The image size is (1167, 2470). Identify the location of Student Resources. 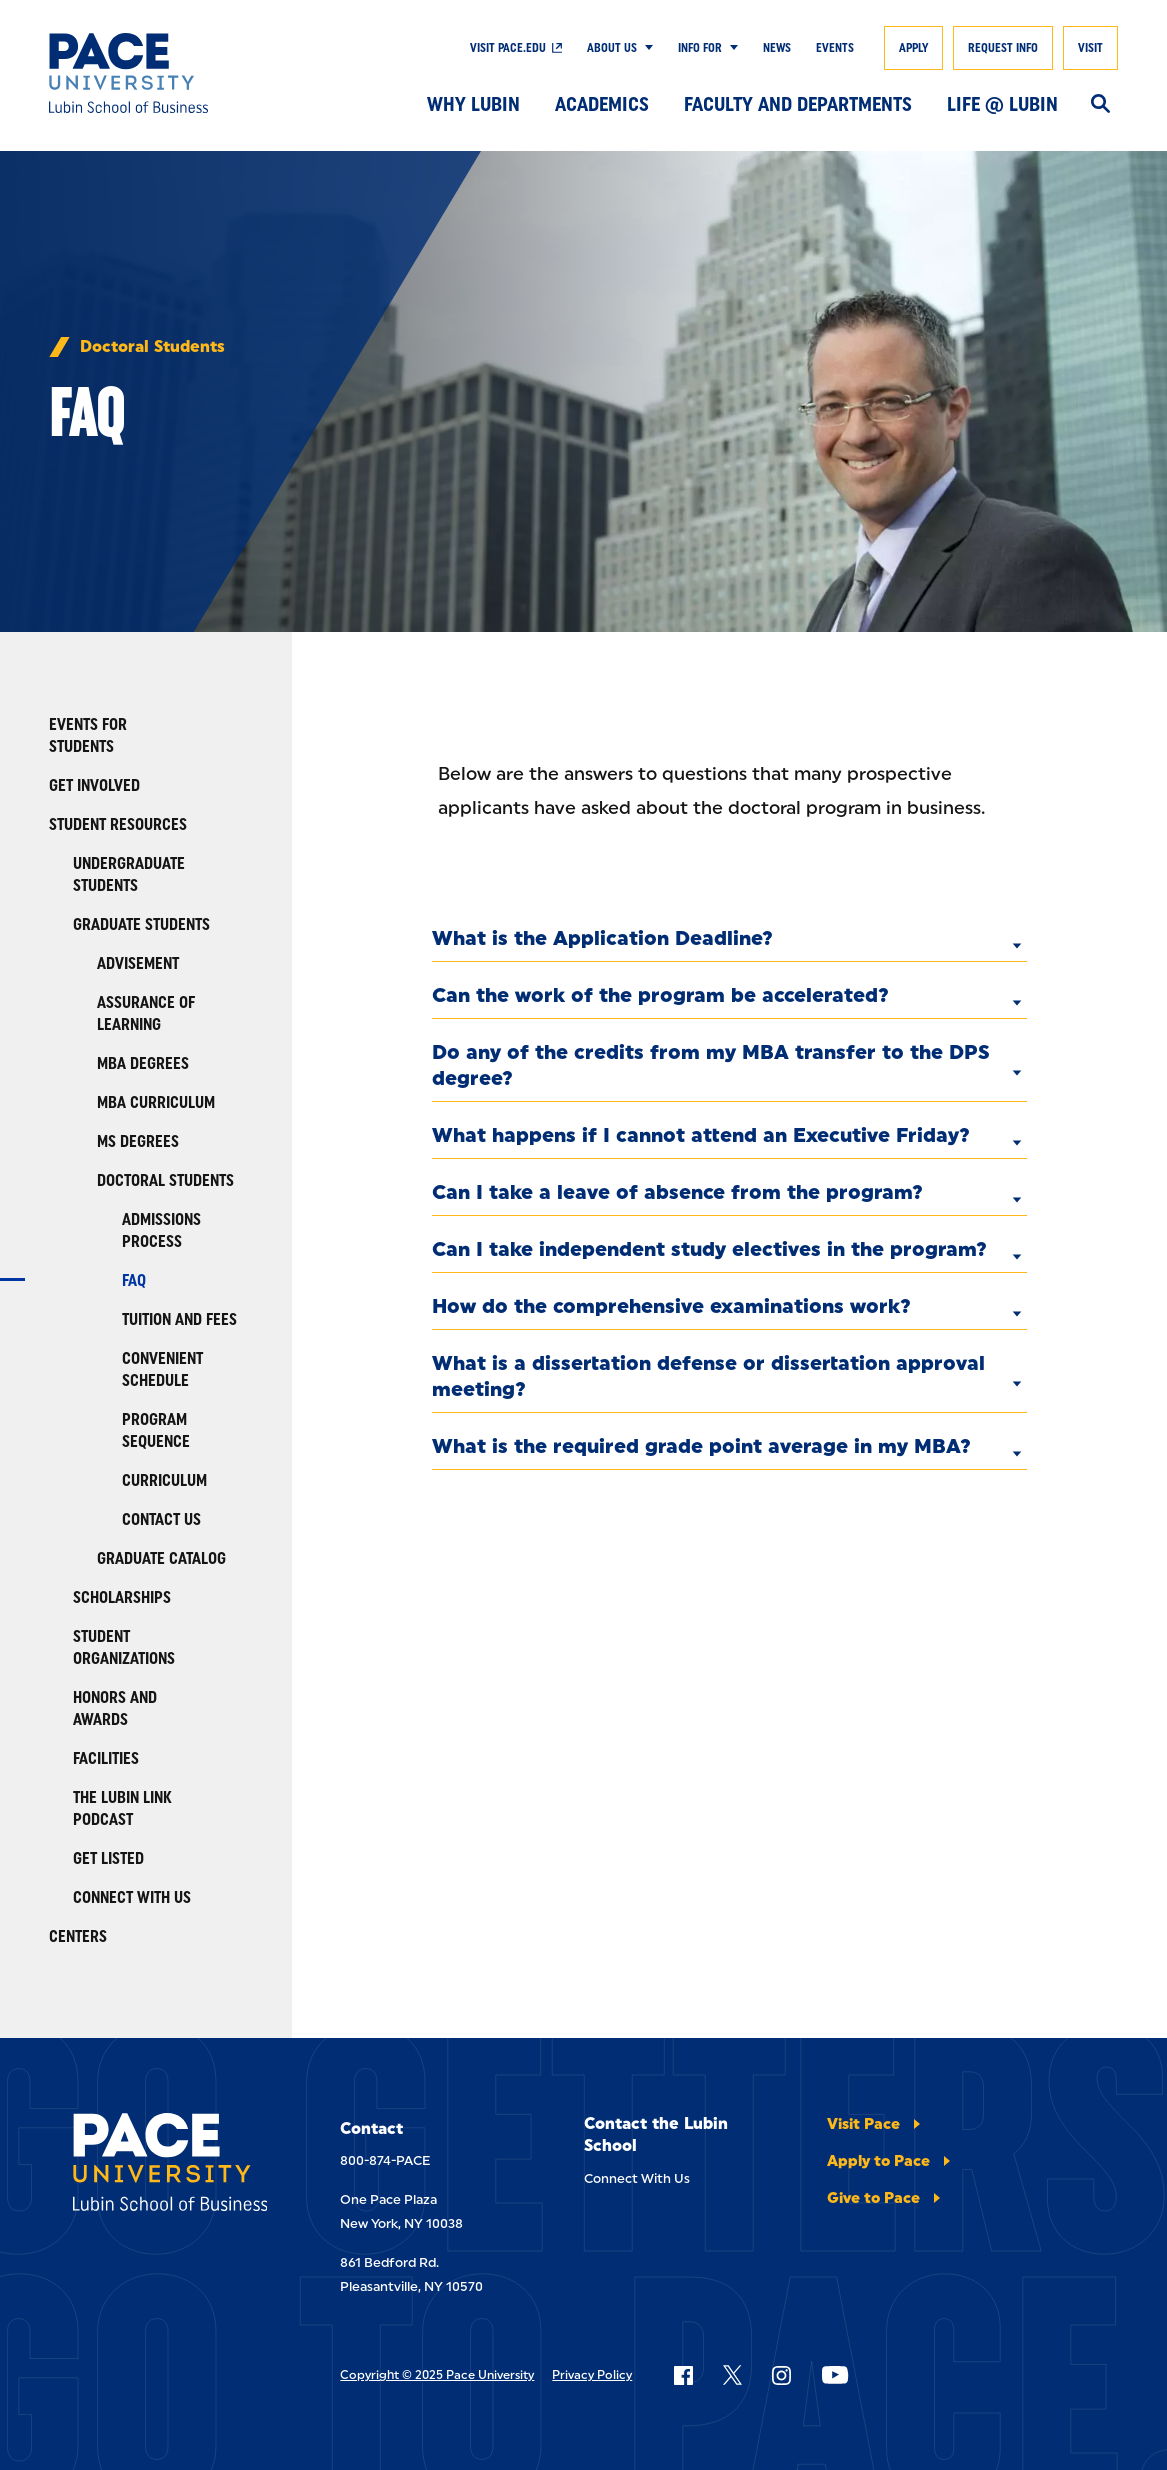
(118, 824).